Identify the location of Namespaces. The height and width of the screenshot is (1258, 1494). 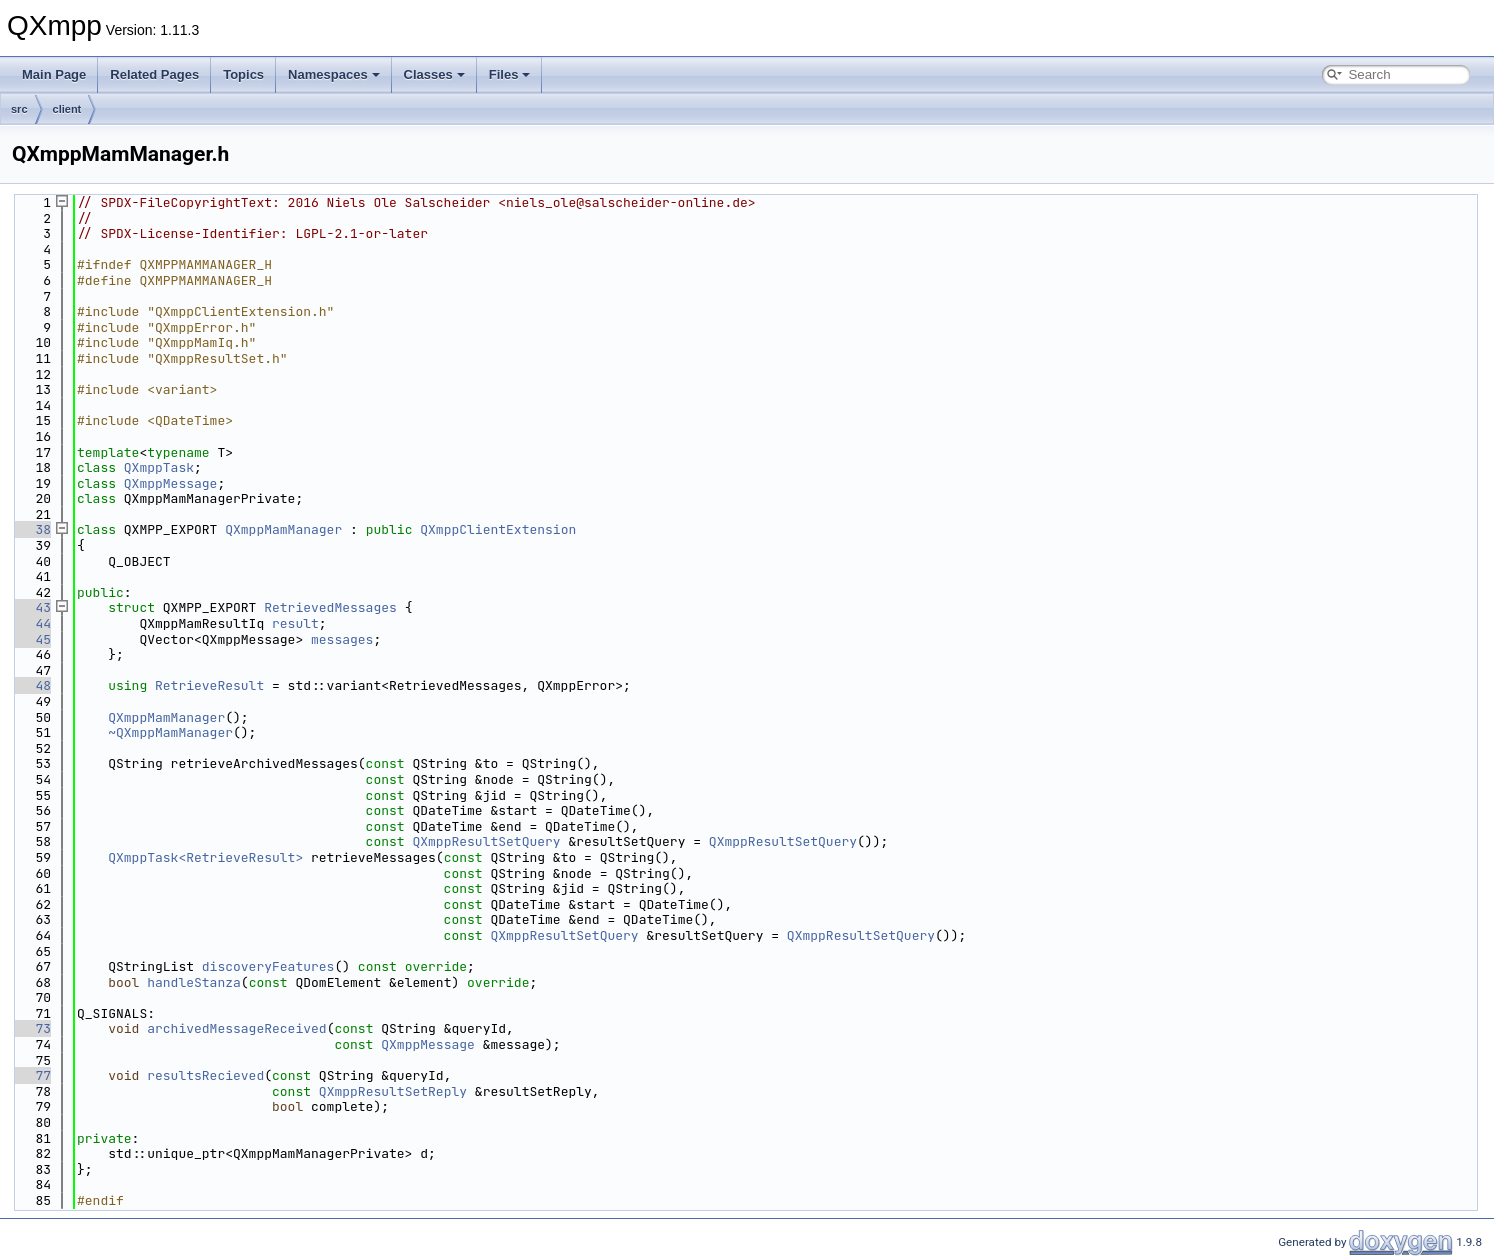
(334, 74).